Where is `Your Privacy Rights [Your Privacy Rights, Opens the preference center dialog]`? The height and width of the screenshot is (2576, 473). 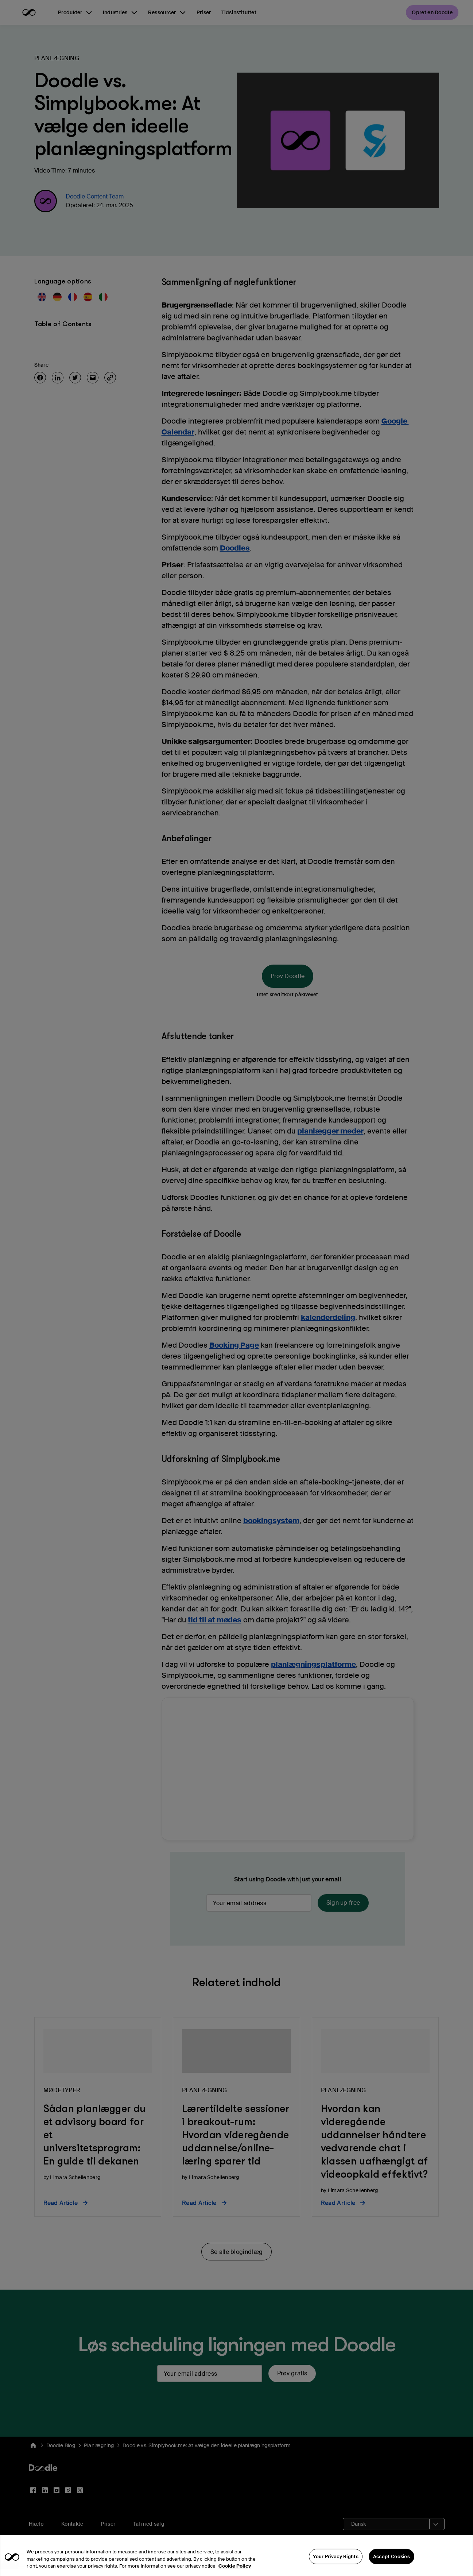 Your Privacy Rights [Your Privacy Rights, Opens the preference center dialog] is located at coordinates (335, 2561).